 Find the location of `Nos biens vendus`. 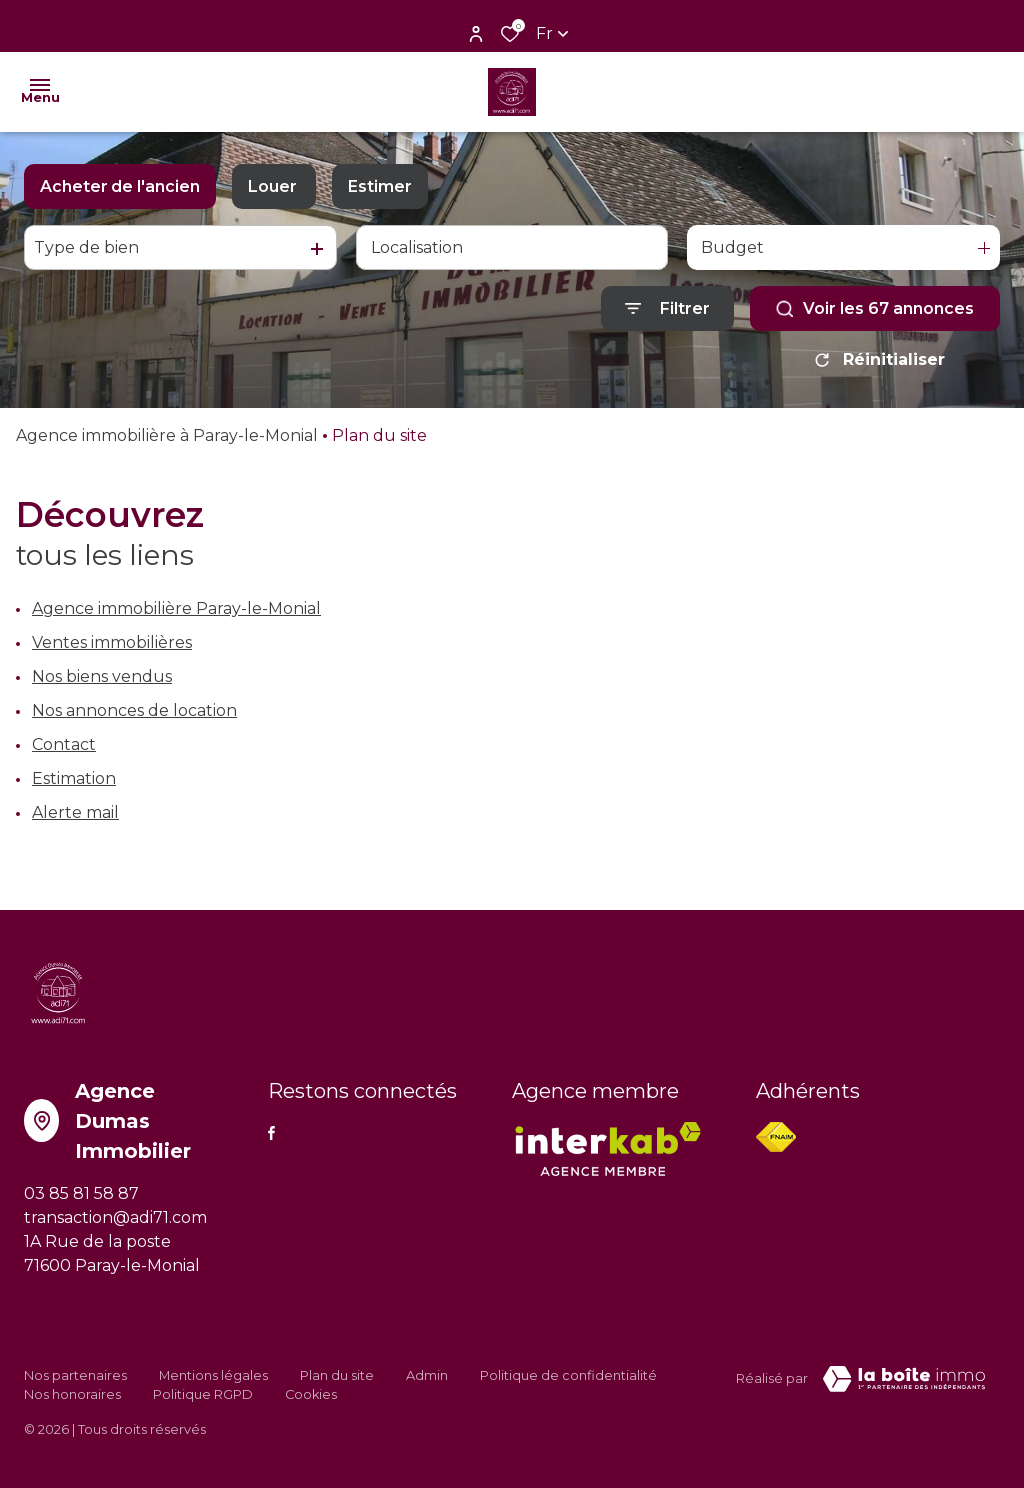

Nos biens vendus is located at coordinates (102, 676).